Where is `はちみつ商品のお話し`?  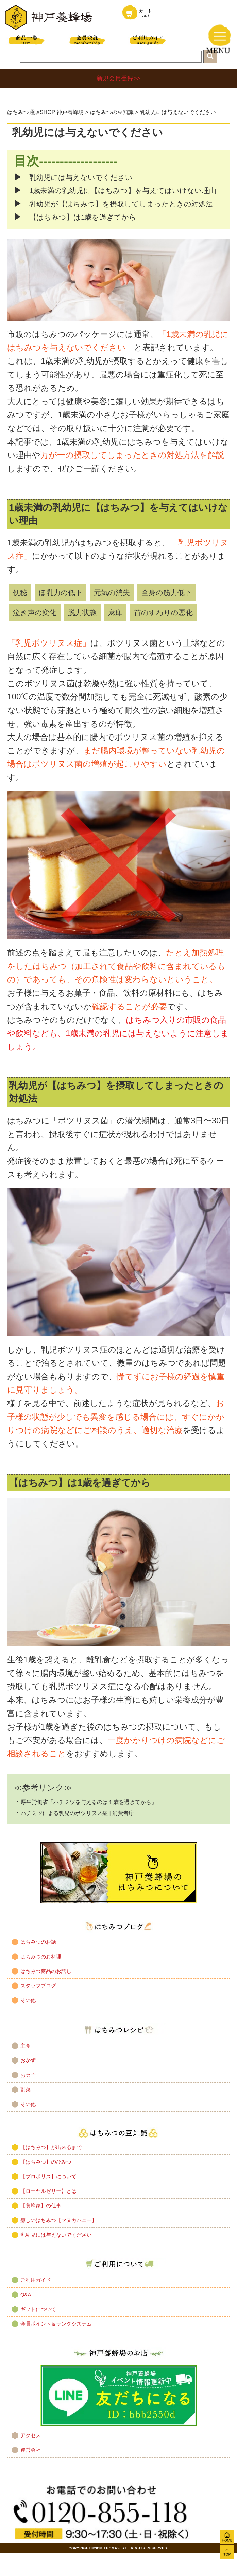
はちみつ商品のお話し is located at coordinates (45, 1991).